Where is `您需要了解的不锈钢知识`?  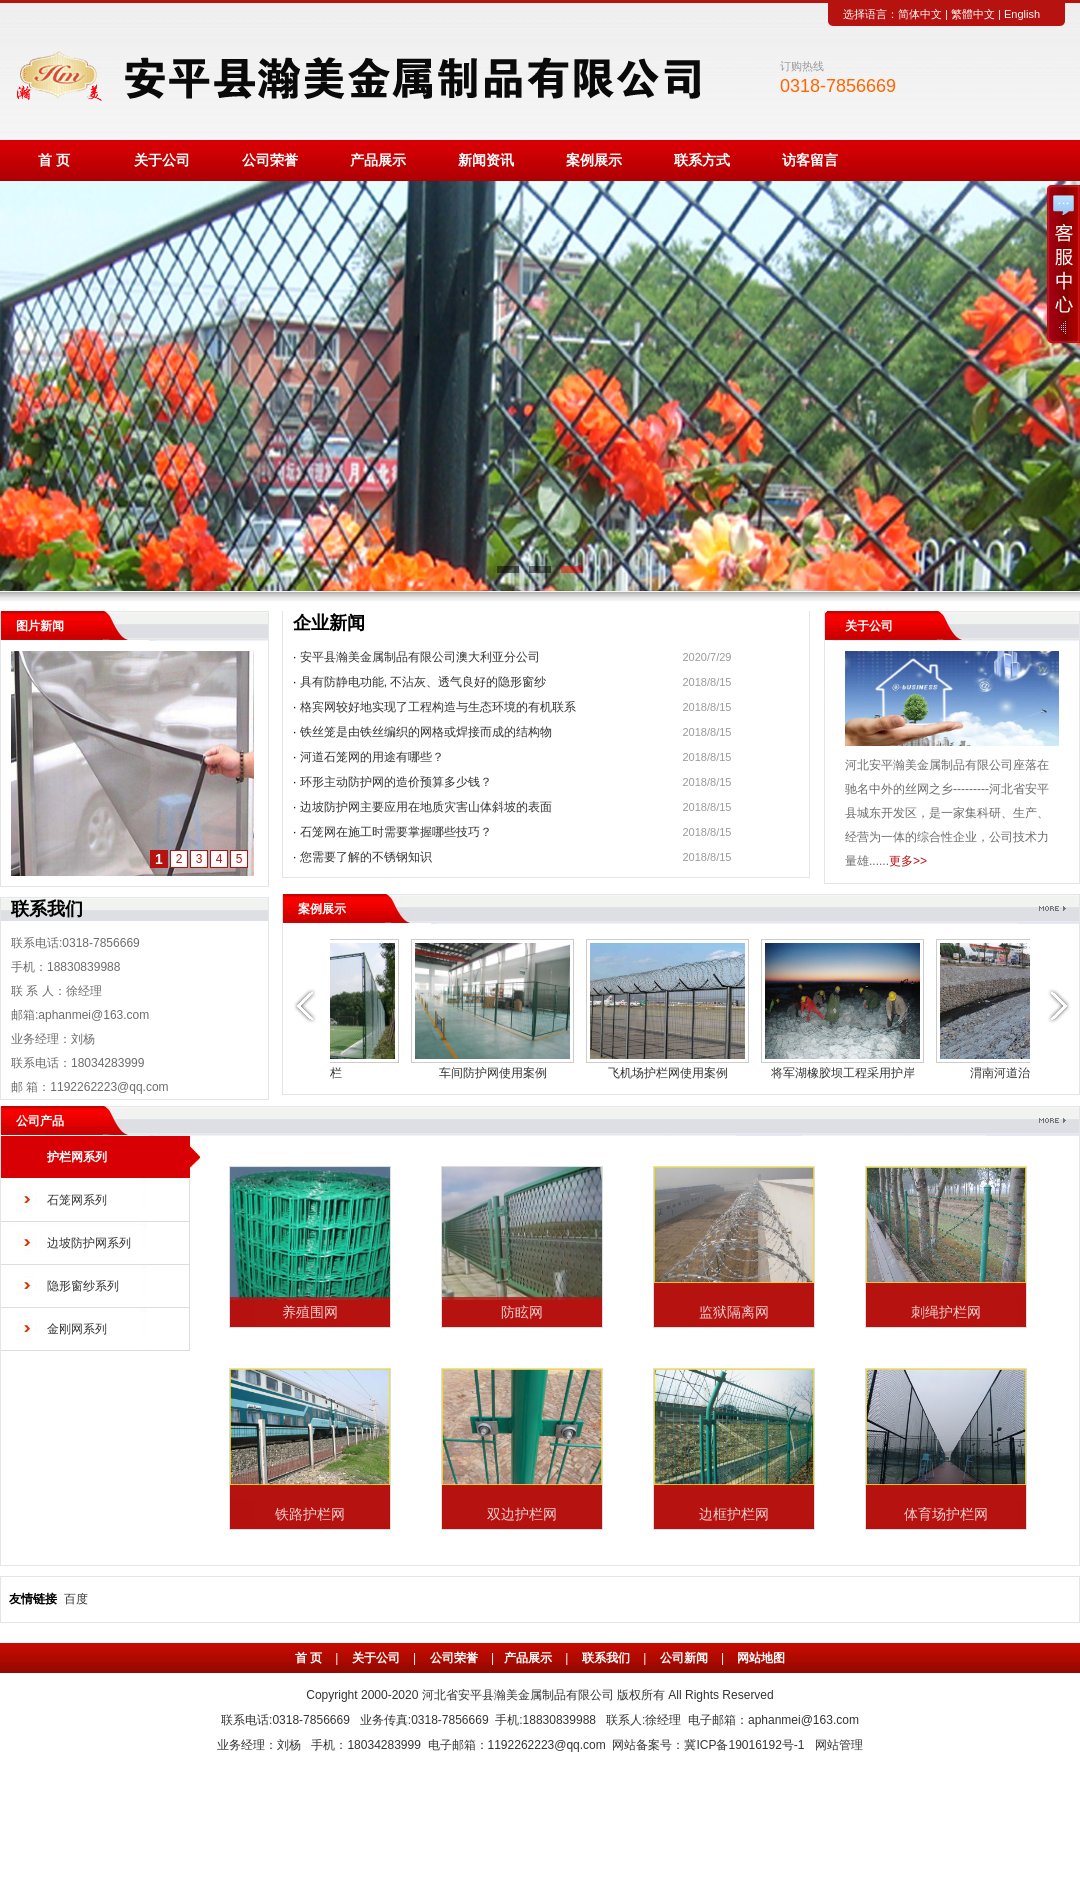
您需要了解的不锈钢知识 is located at coordinates (366, 857).